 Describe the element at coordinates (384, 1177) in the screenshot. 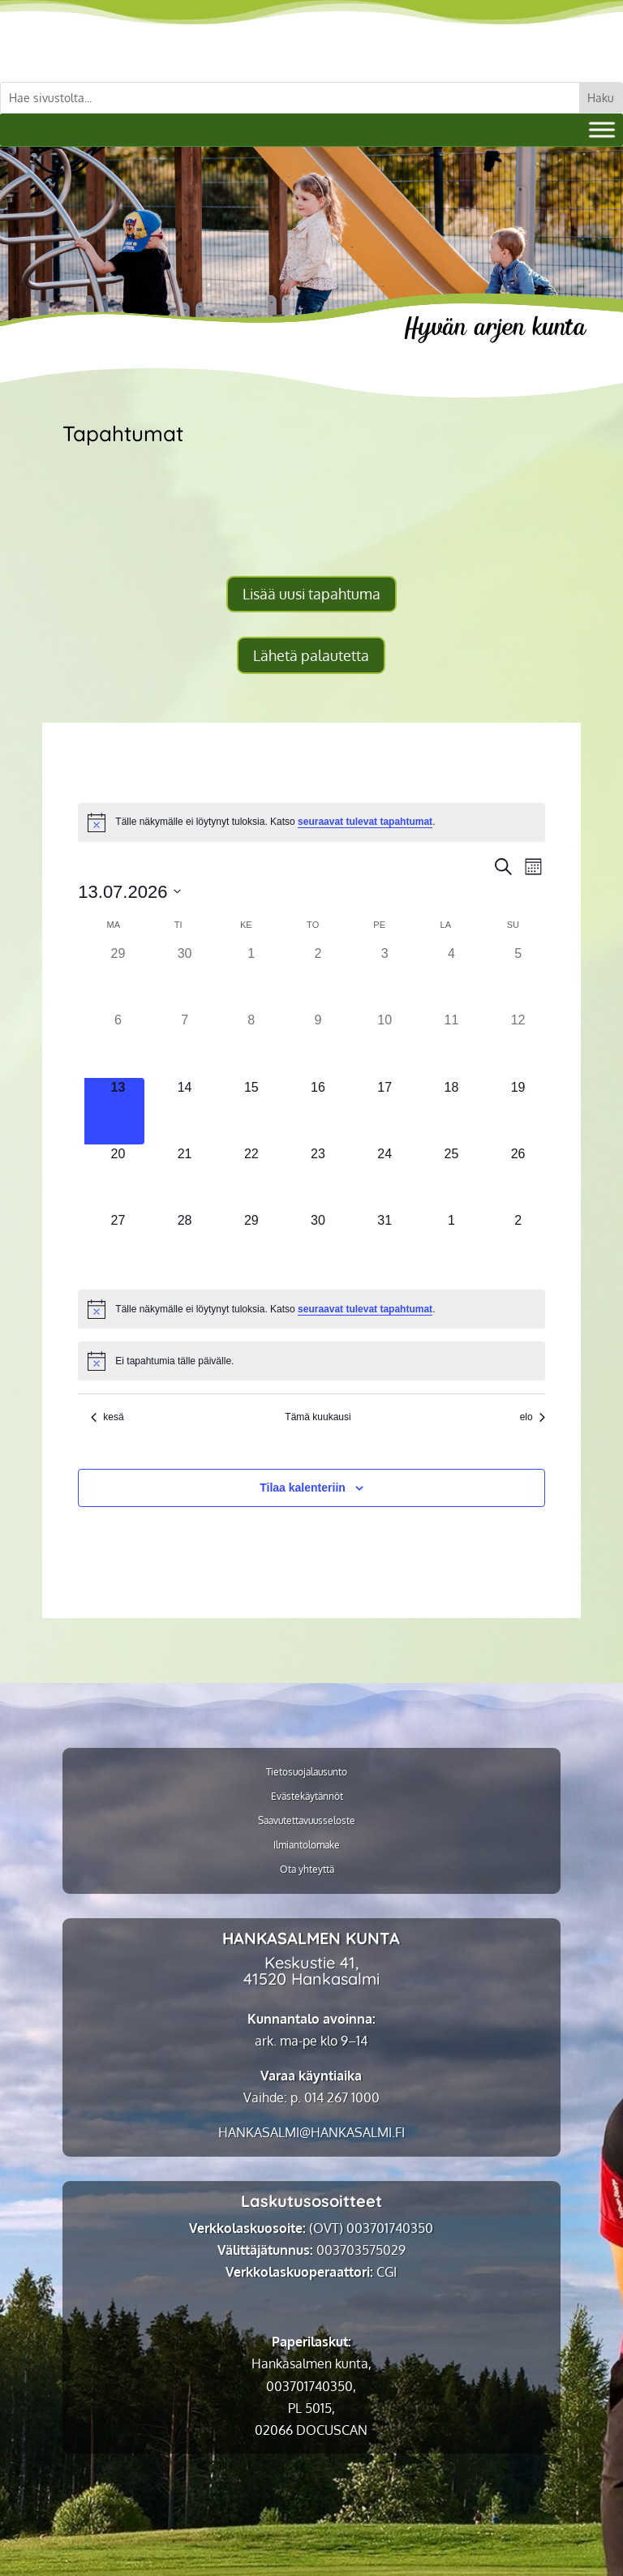

I see `[24 heinäkuun, 0 tapahtumat]` at that location.